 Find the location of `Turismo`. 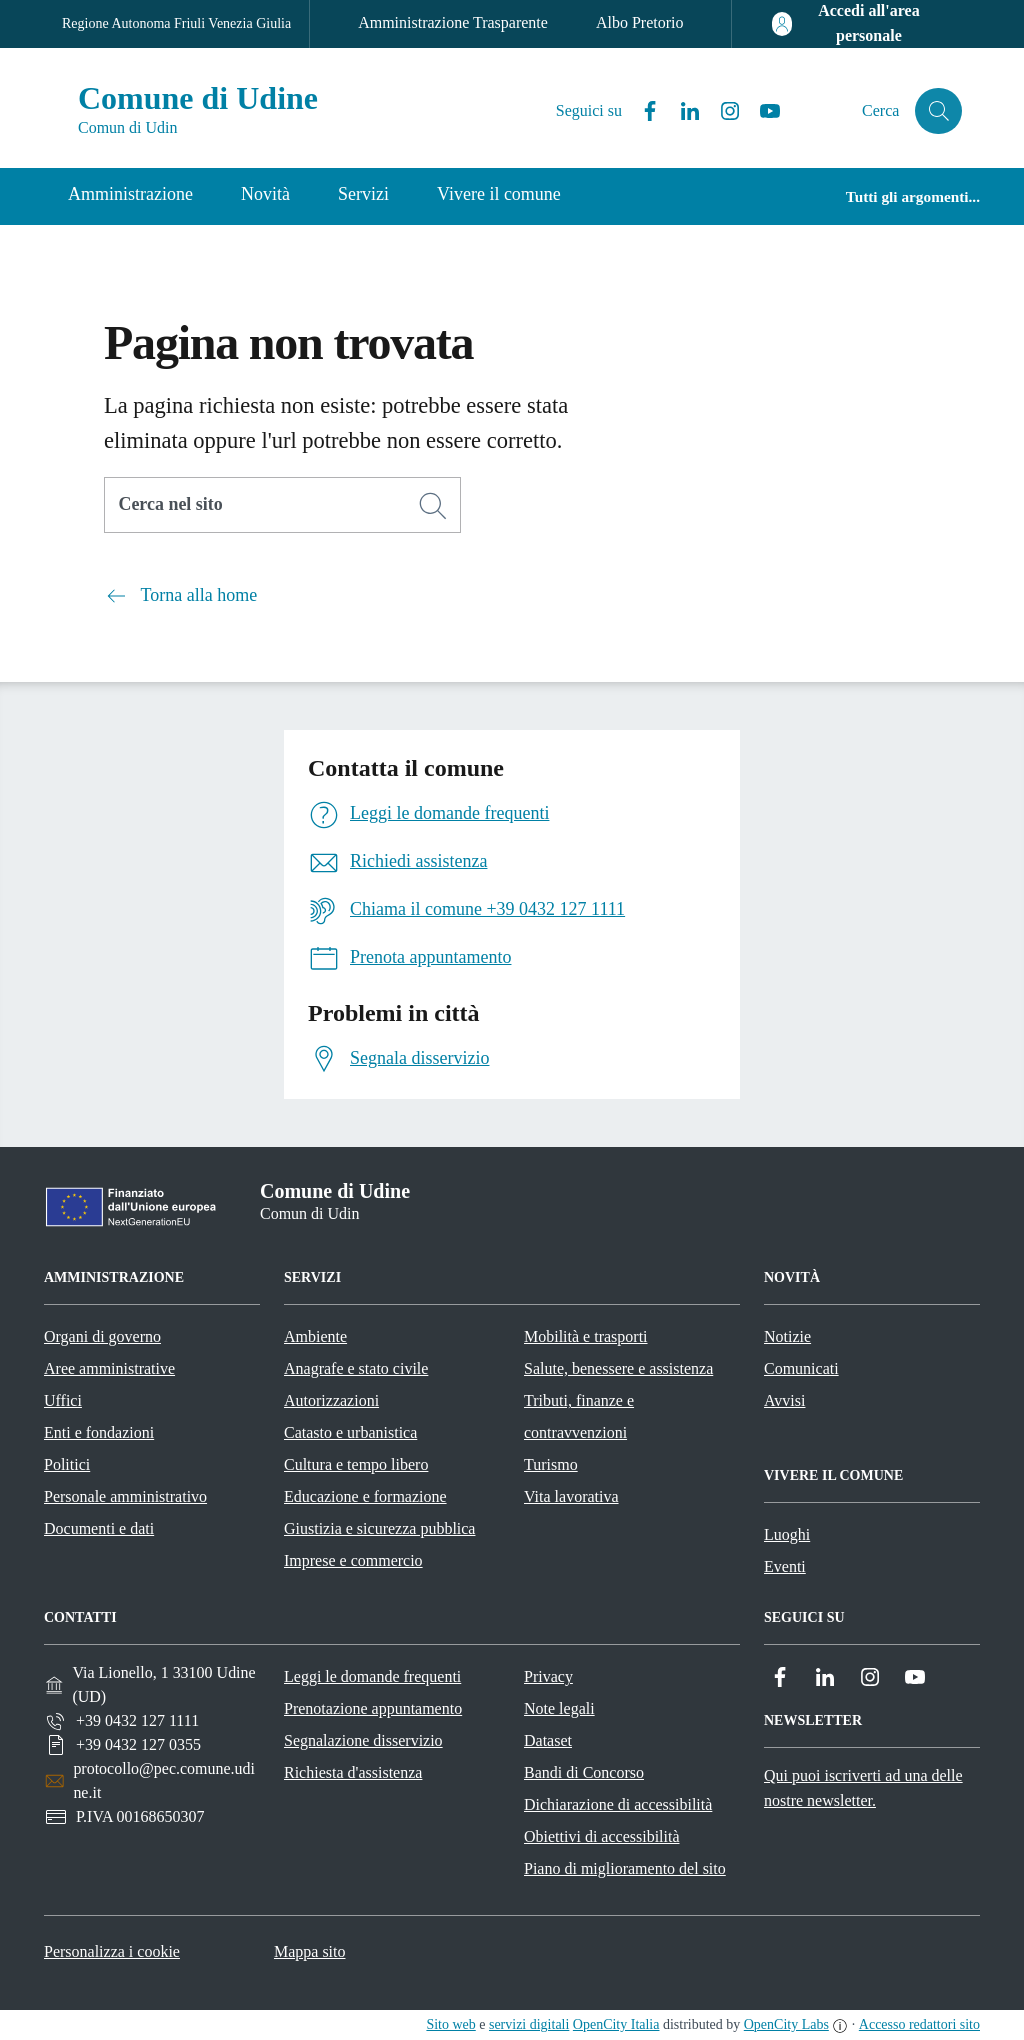

Turismo is located at coordinates (551, 1464).